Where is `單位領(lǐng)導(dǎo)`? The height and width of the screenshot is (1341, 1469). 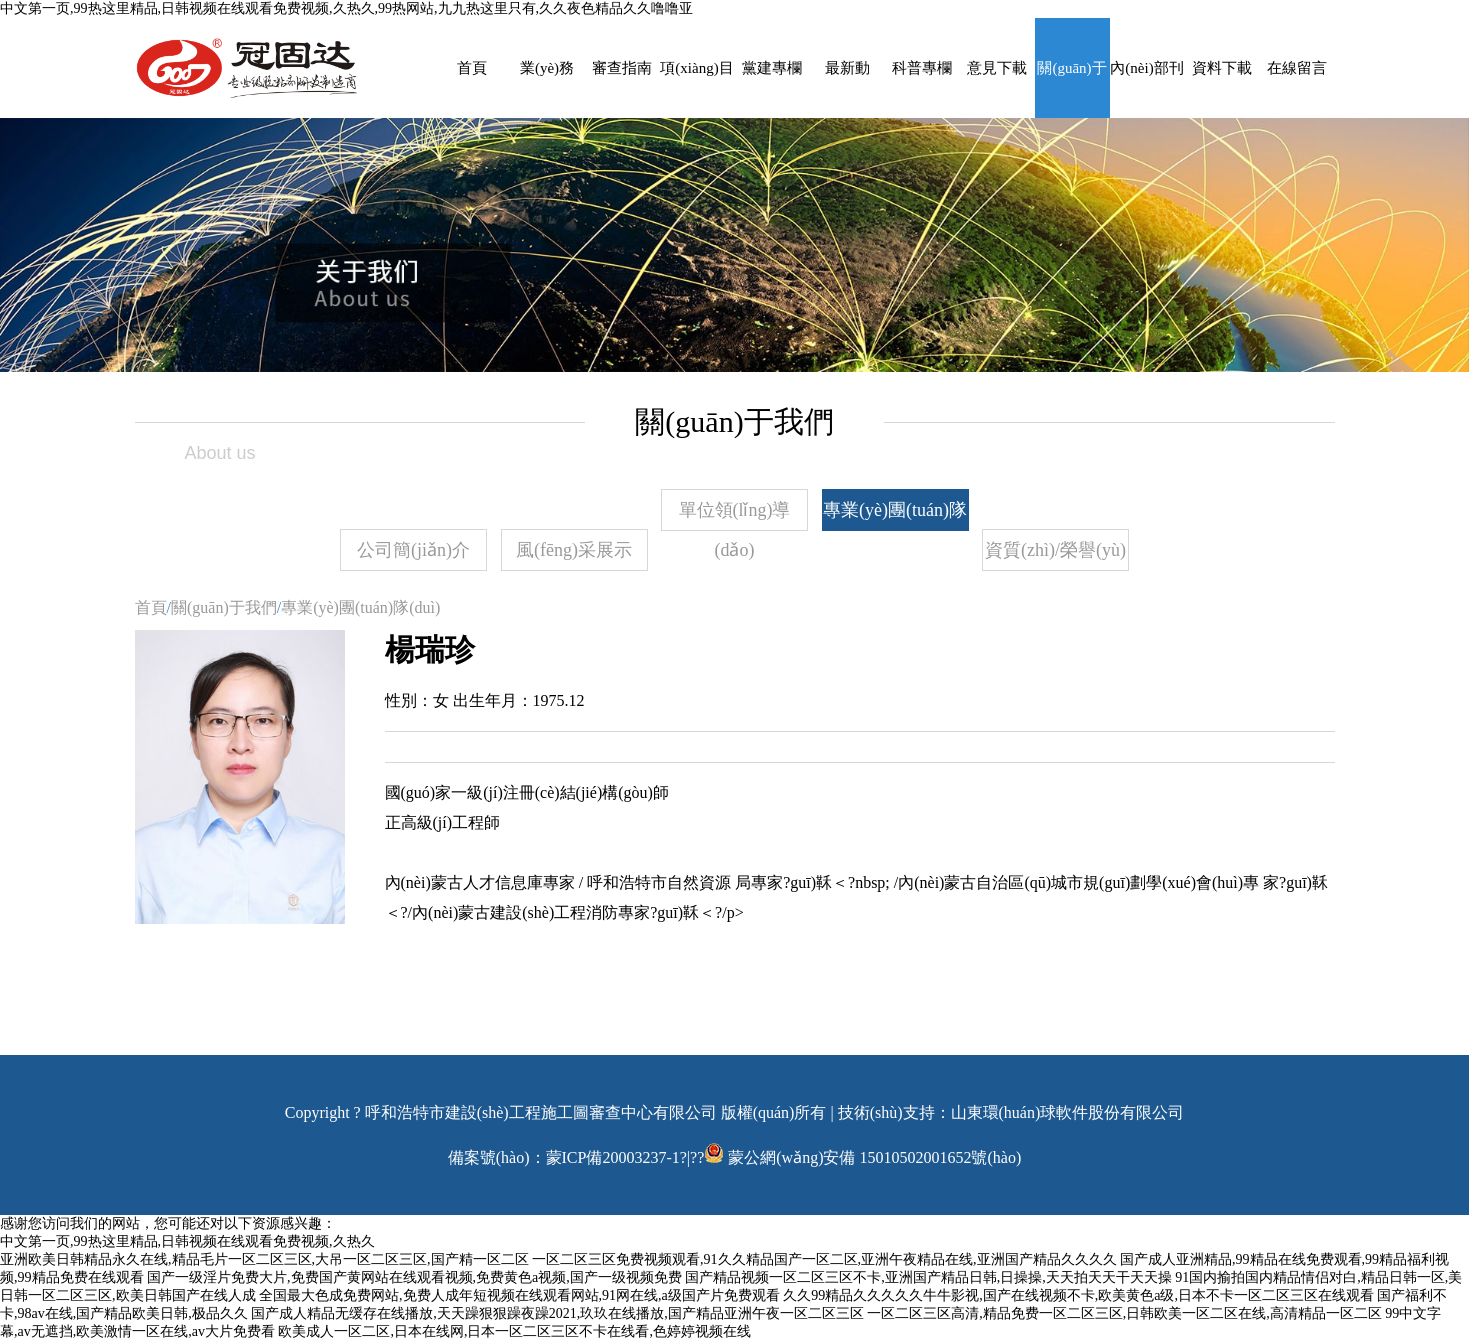
單位領(lǐng)導(dǎo) is located at coordinates (735, 515).